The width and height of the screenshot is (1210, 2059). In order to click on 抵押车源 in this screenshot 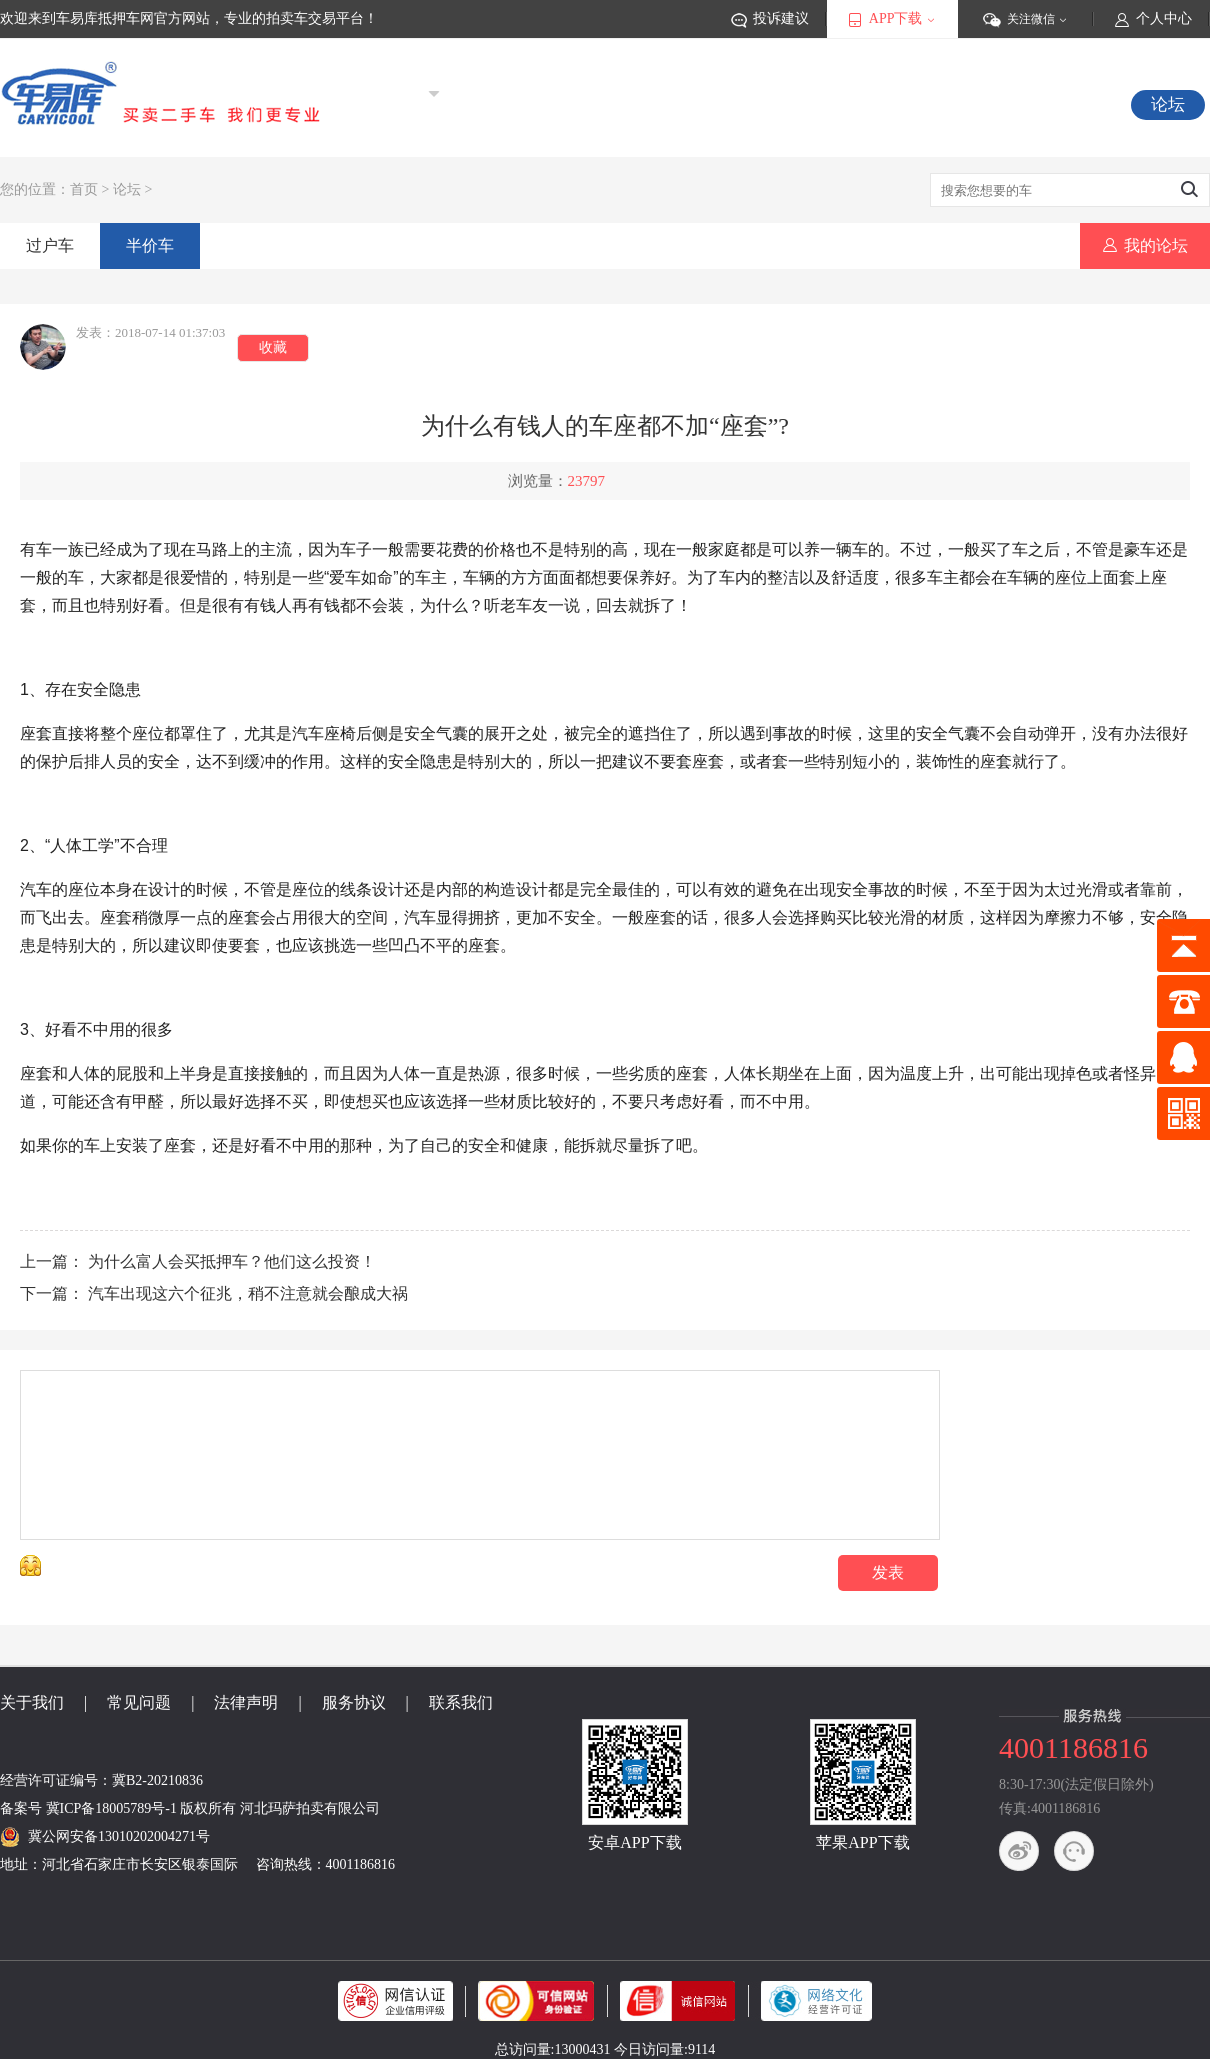, I will do `click(628, 104)`.